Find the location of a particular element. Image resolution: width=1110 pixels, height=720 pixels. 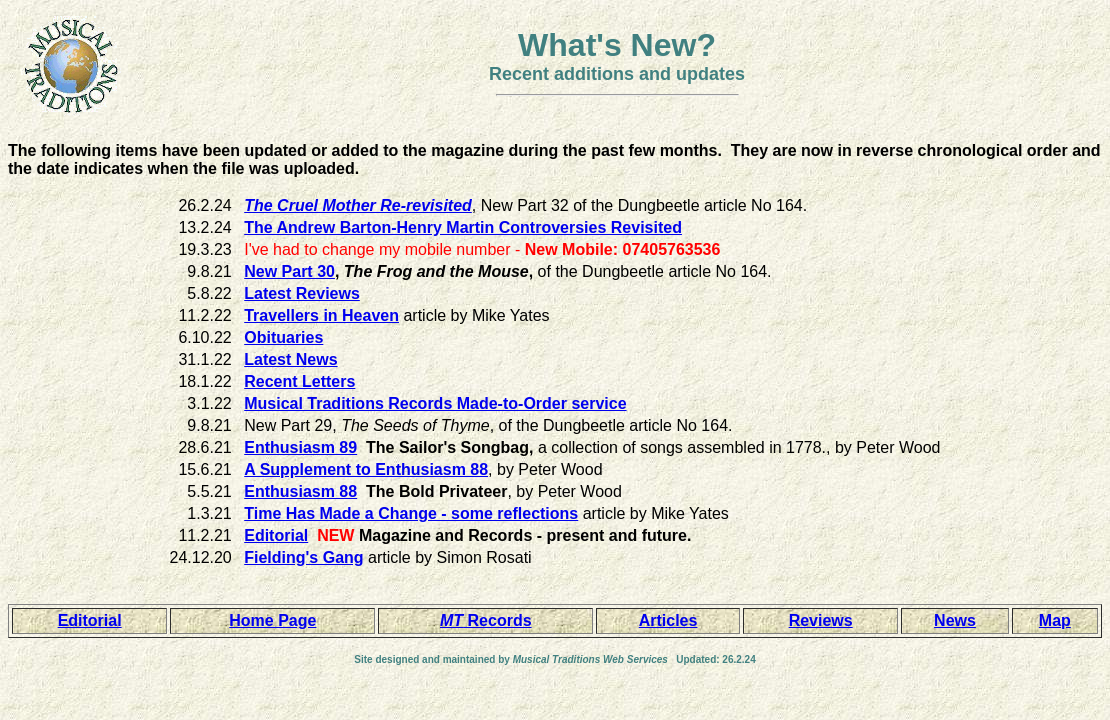

Records is located at coordinates (486, 620).